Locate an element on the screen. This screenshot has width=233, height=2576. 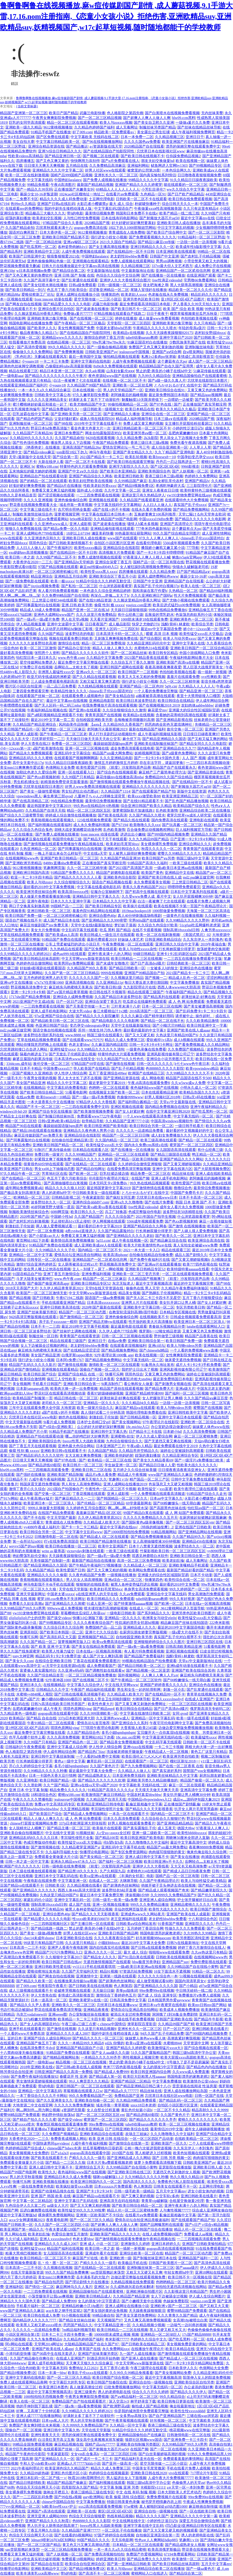
亚洲精品国产偷五月丁香 is located at coordinates (36, 2043).